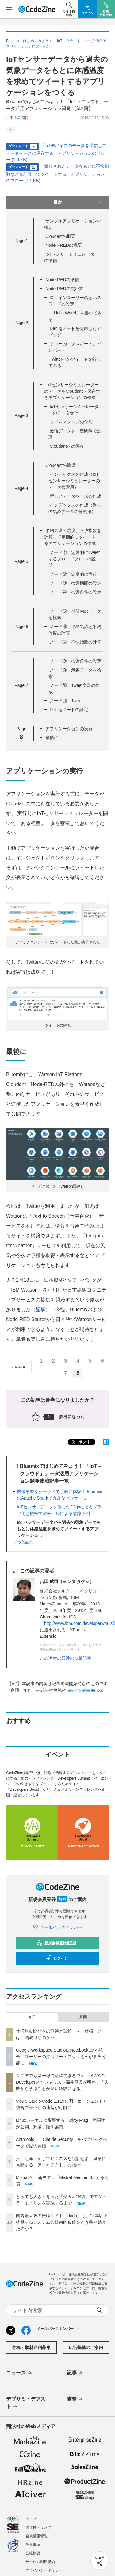 The width and height of the screenshot is (115, 2576). Describe the element at coordinates (81, 1442) in the screenshot. I see `ポスト` at that location.